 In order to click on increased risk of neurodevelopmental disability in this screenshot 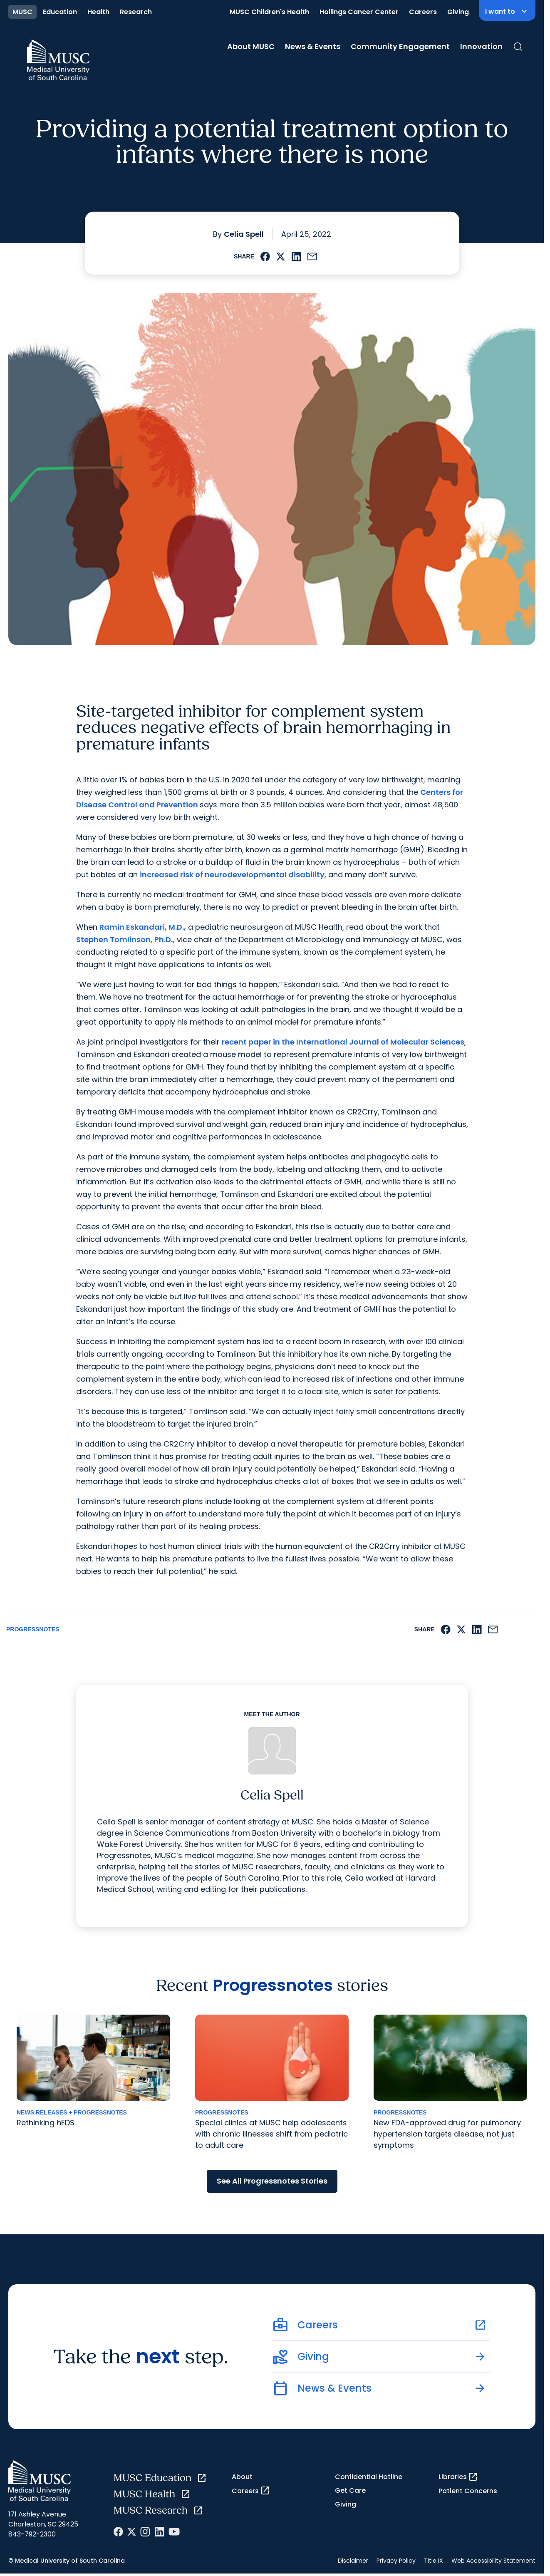, I will do `click(232, 874)`.